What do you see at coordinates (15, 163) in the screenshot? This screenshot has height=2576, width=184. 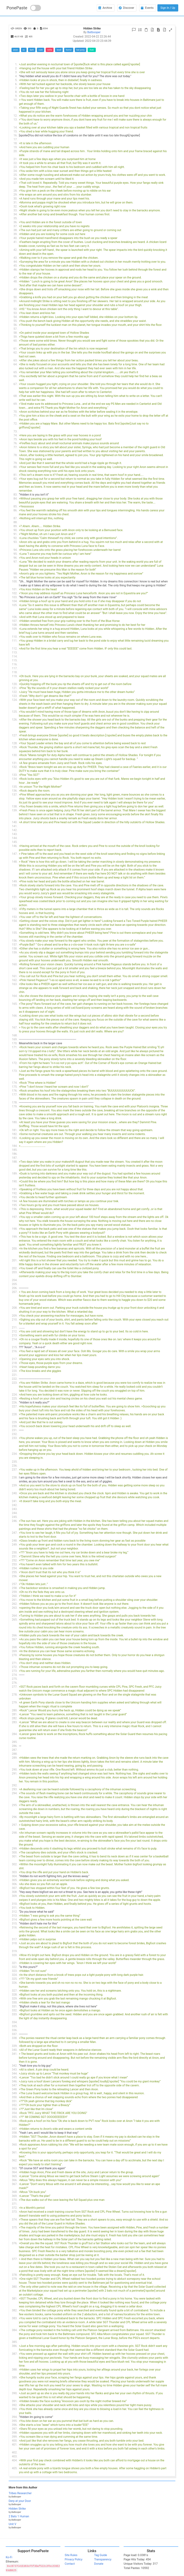 I see `22.` at bounding box center [15, 163].